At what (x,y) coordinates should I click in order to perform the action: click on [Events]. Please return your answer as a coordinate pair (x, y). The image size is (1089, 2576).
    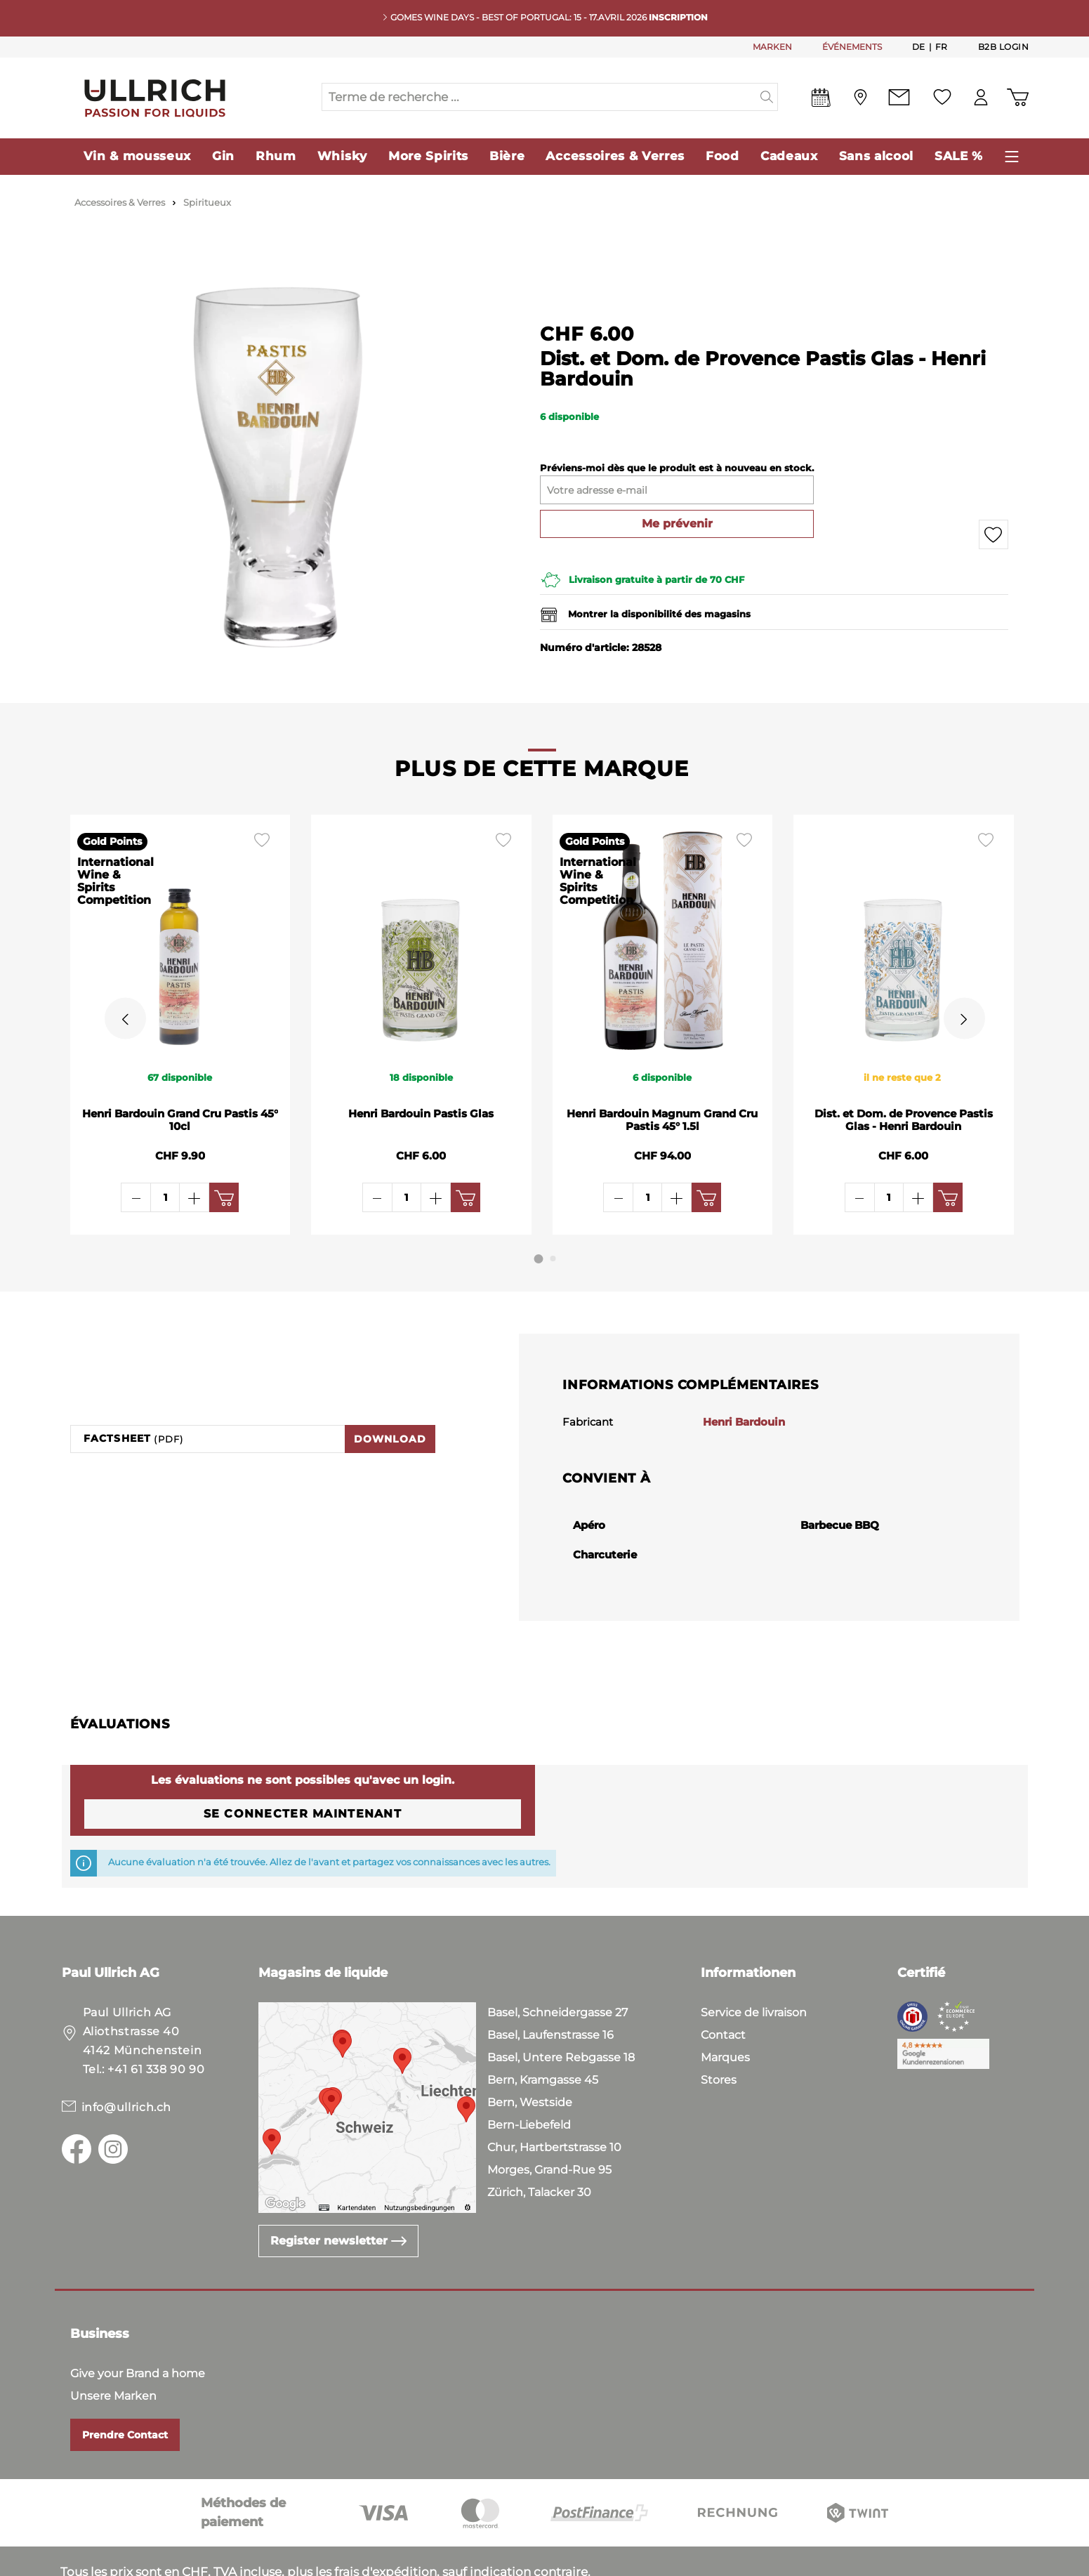
    Looking at the image, I should click on (821, 100).